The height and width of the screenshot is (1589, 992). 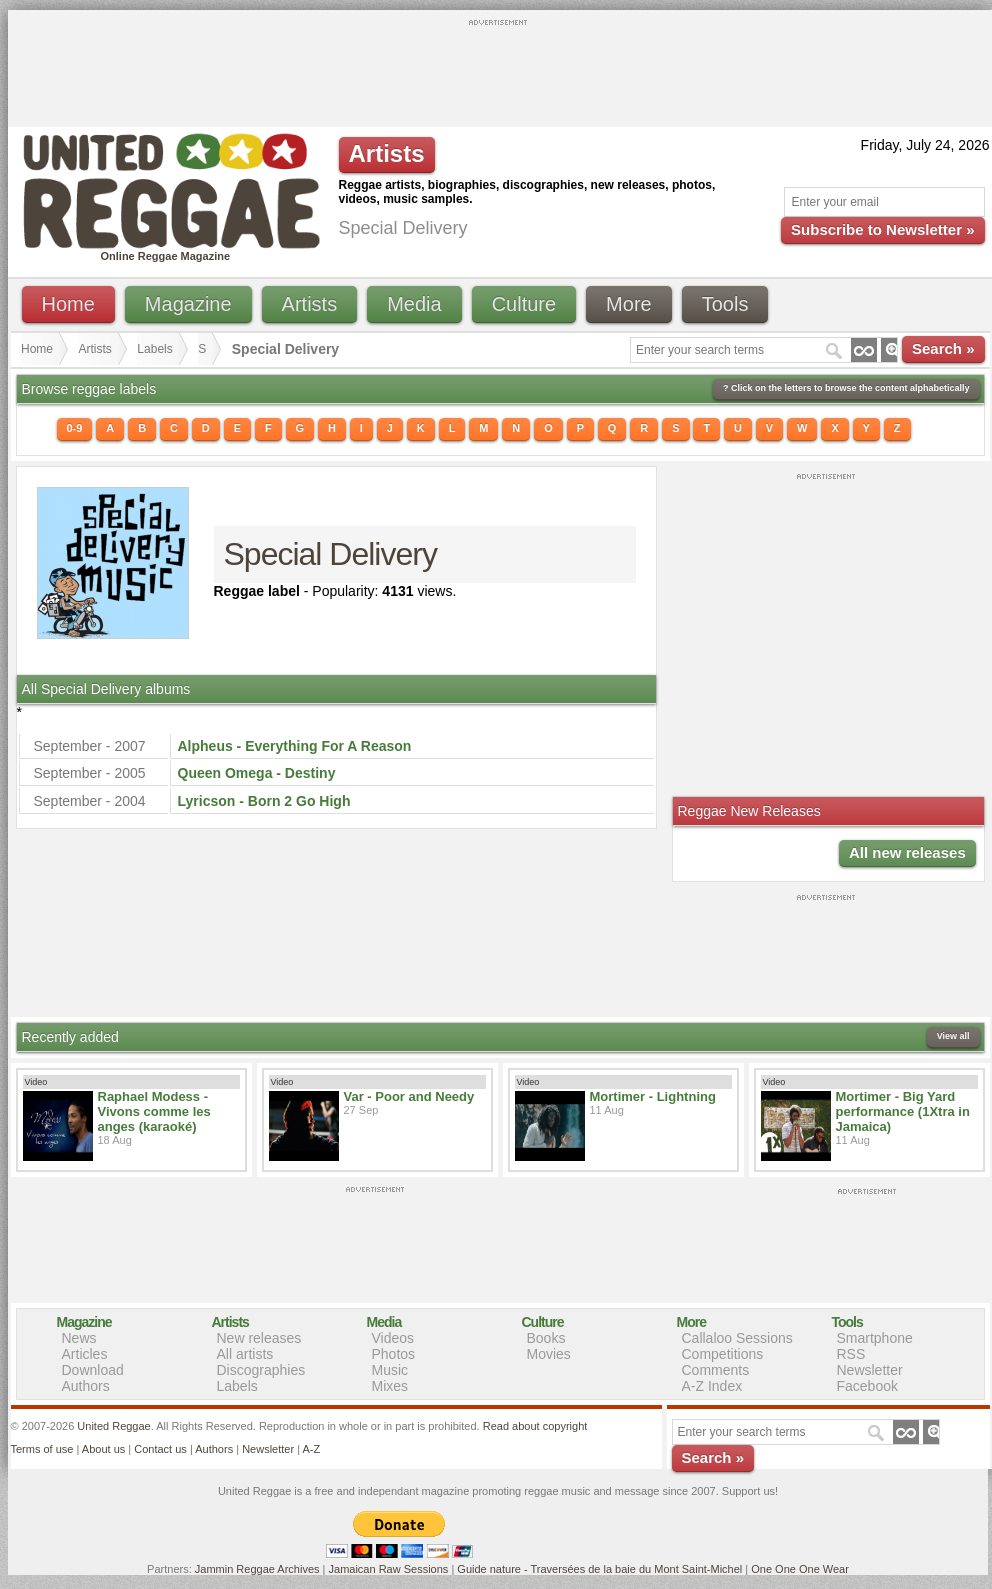 What do you see at coordinates (188, 304) in the screenshot?
I see `Magazine` at bounding box center [188, 304].